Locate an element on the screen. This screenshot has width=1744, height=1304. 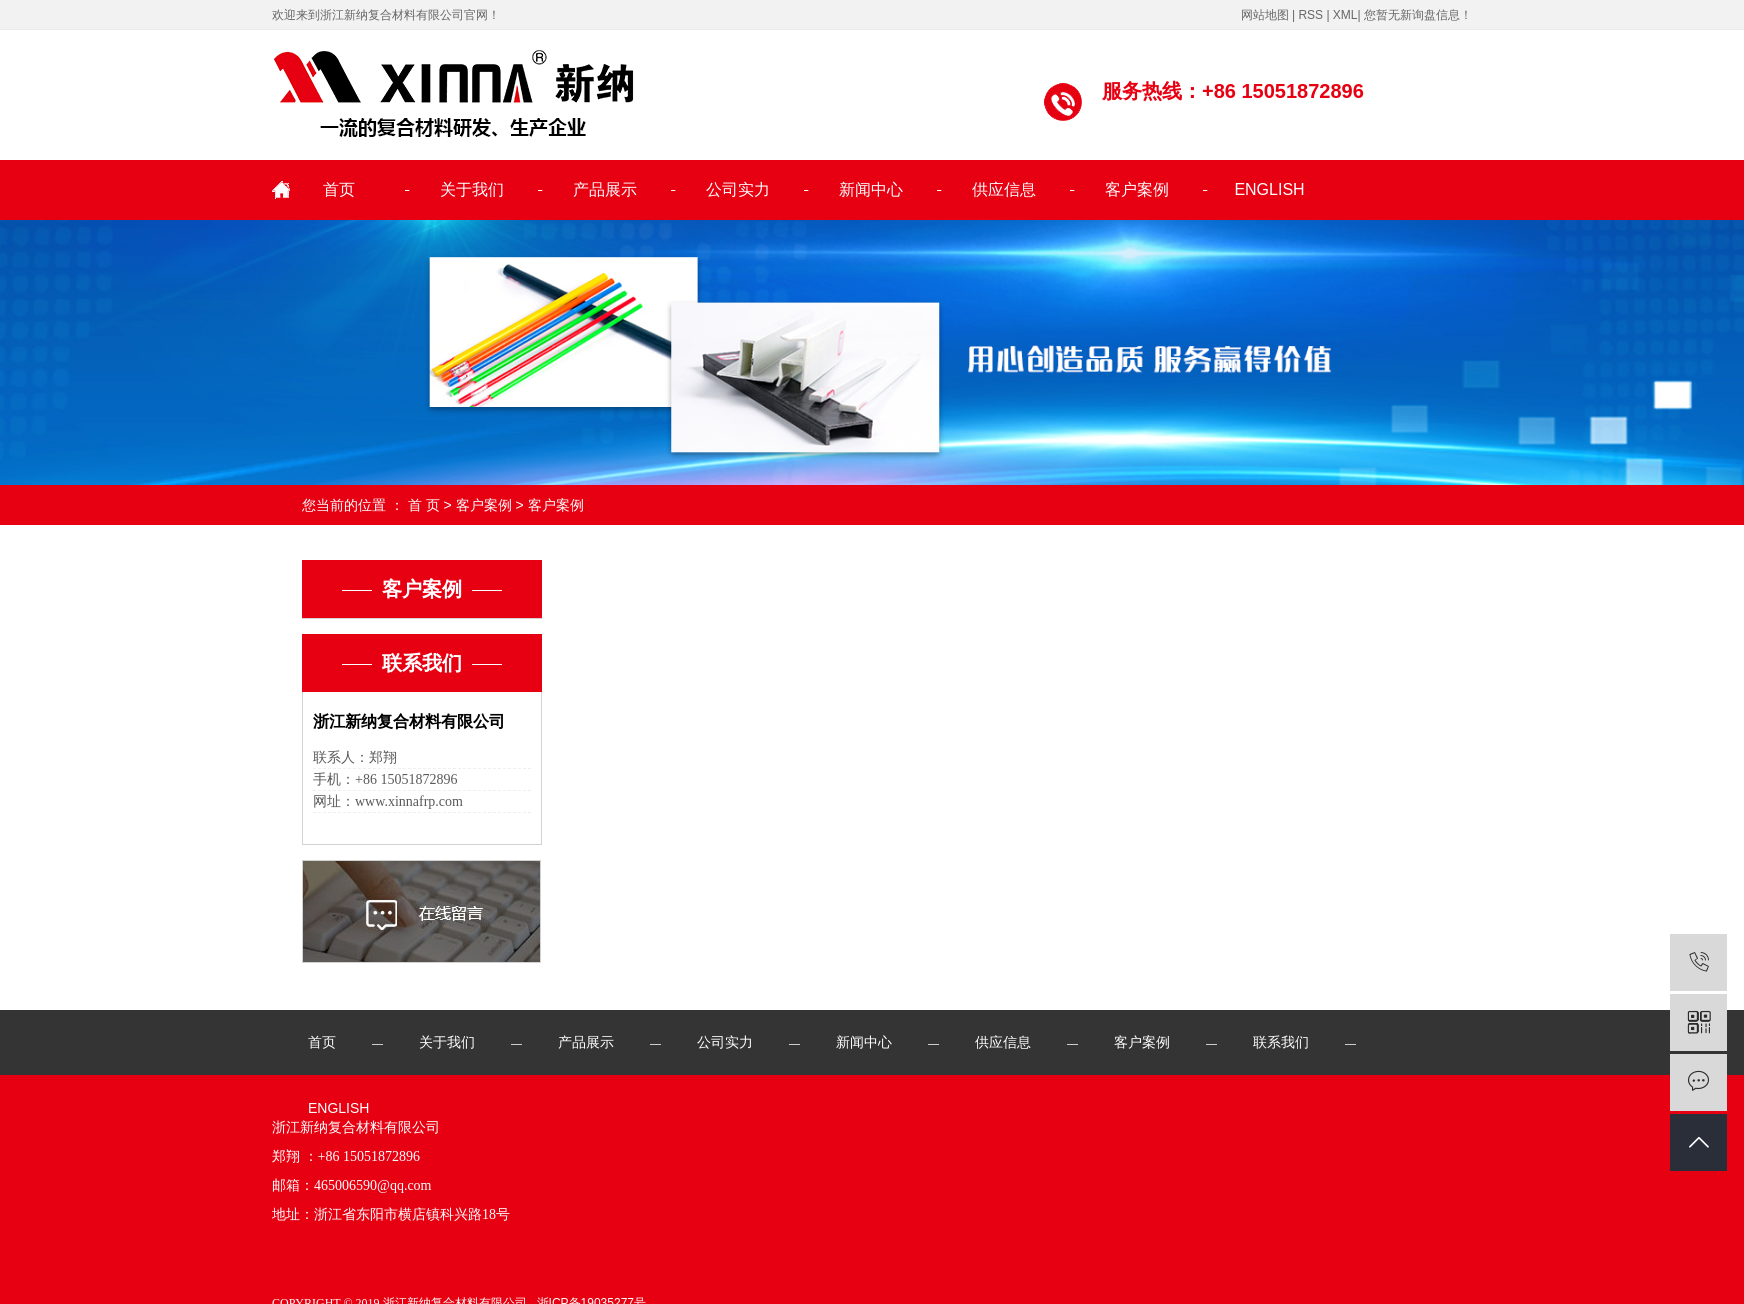
客户案例 is located at coordinates (1137, 189).